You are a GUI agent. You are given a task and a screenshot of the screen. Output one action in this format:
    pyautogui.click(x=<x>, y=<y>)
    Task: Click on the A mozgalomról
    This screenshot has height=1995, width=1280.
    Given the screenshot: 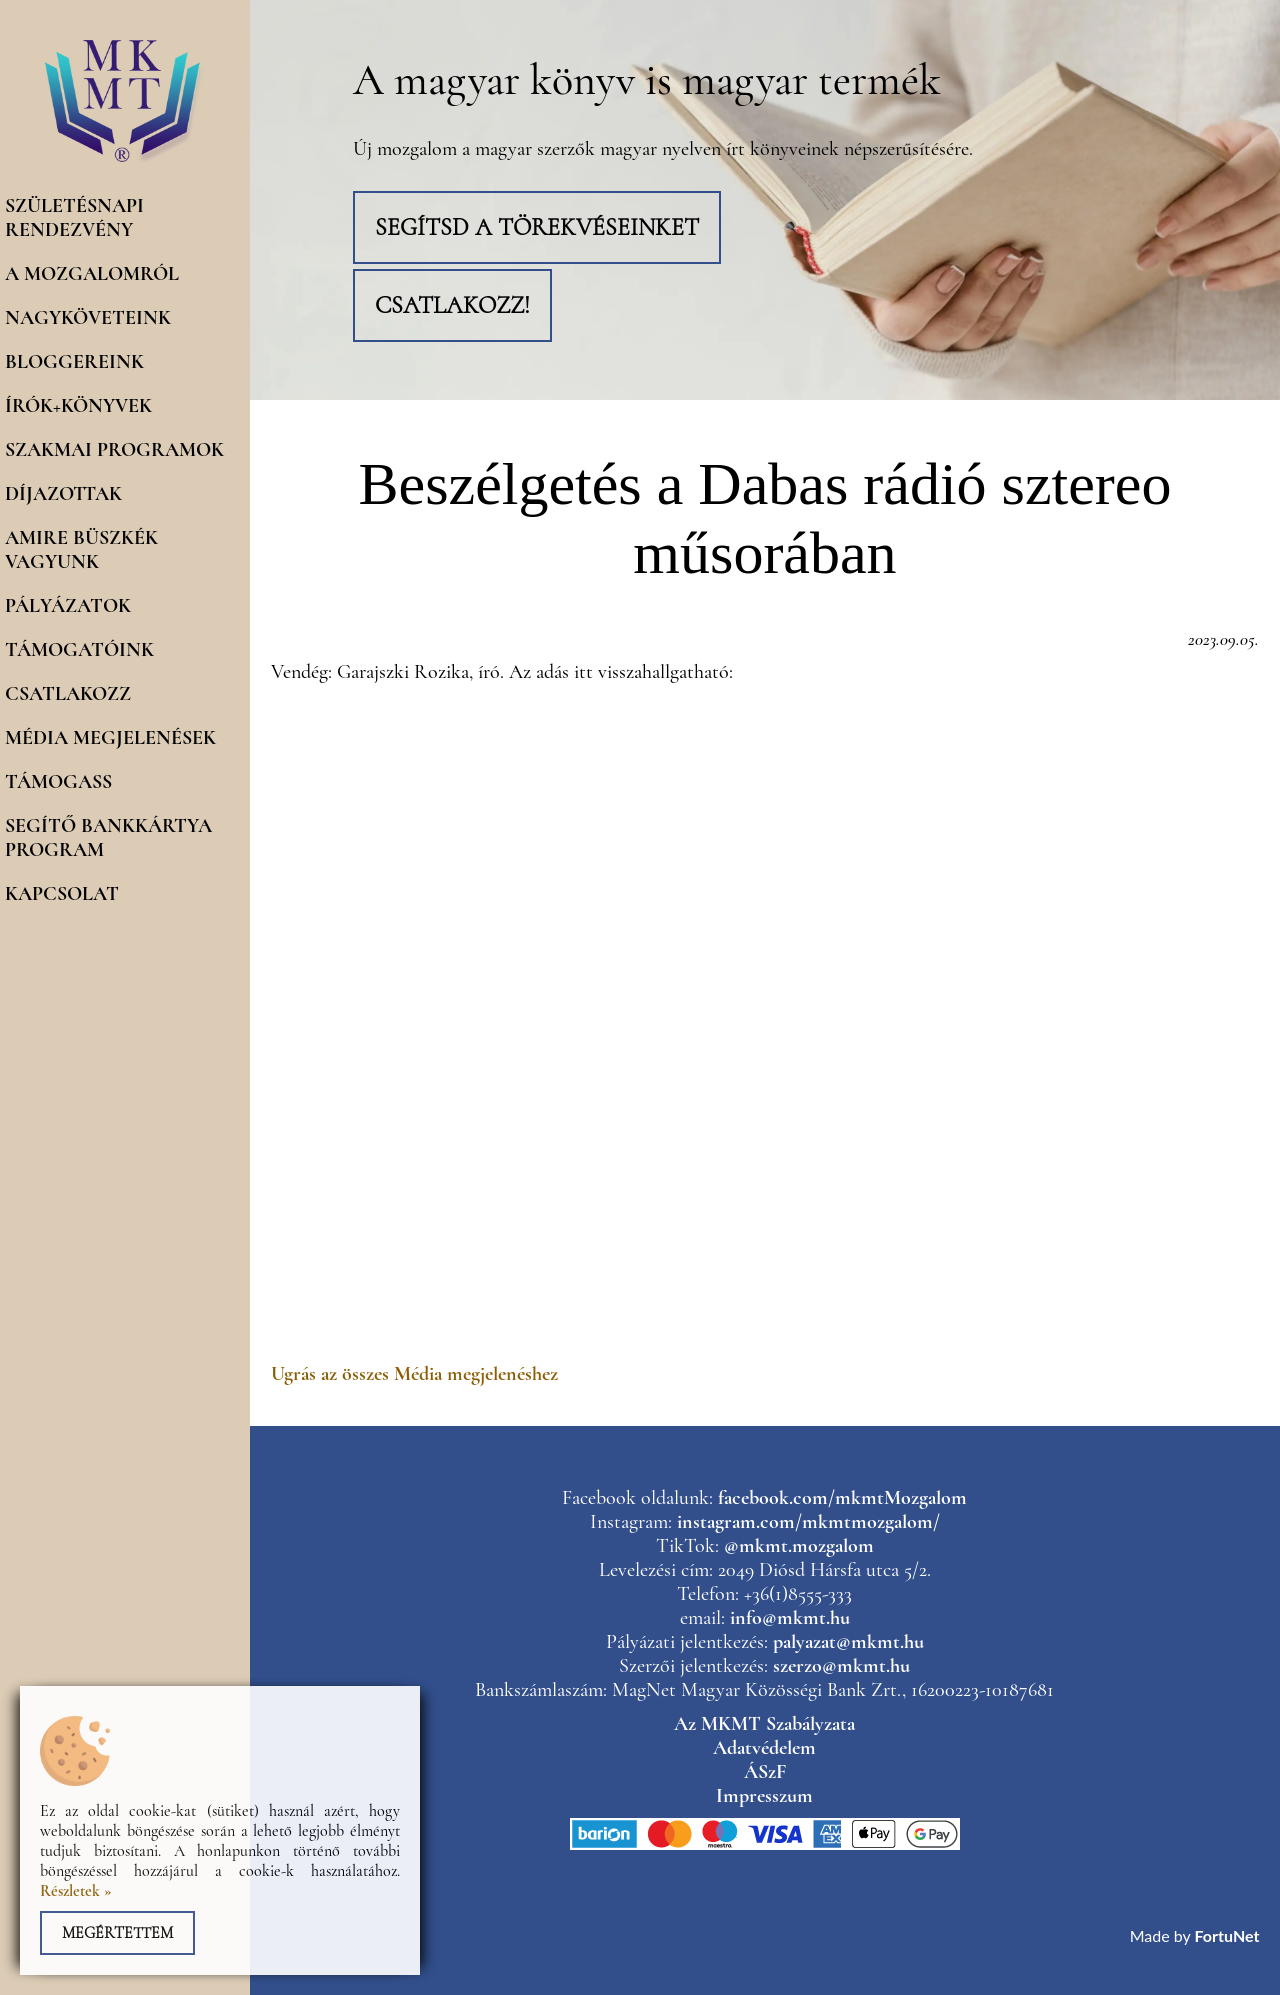 What is the action you would take?
    pyautogui.click(x=92, y=274)
    